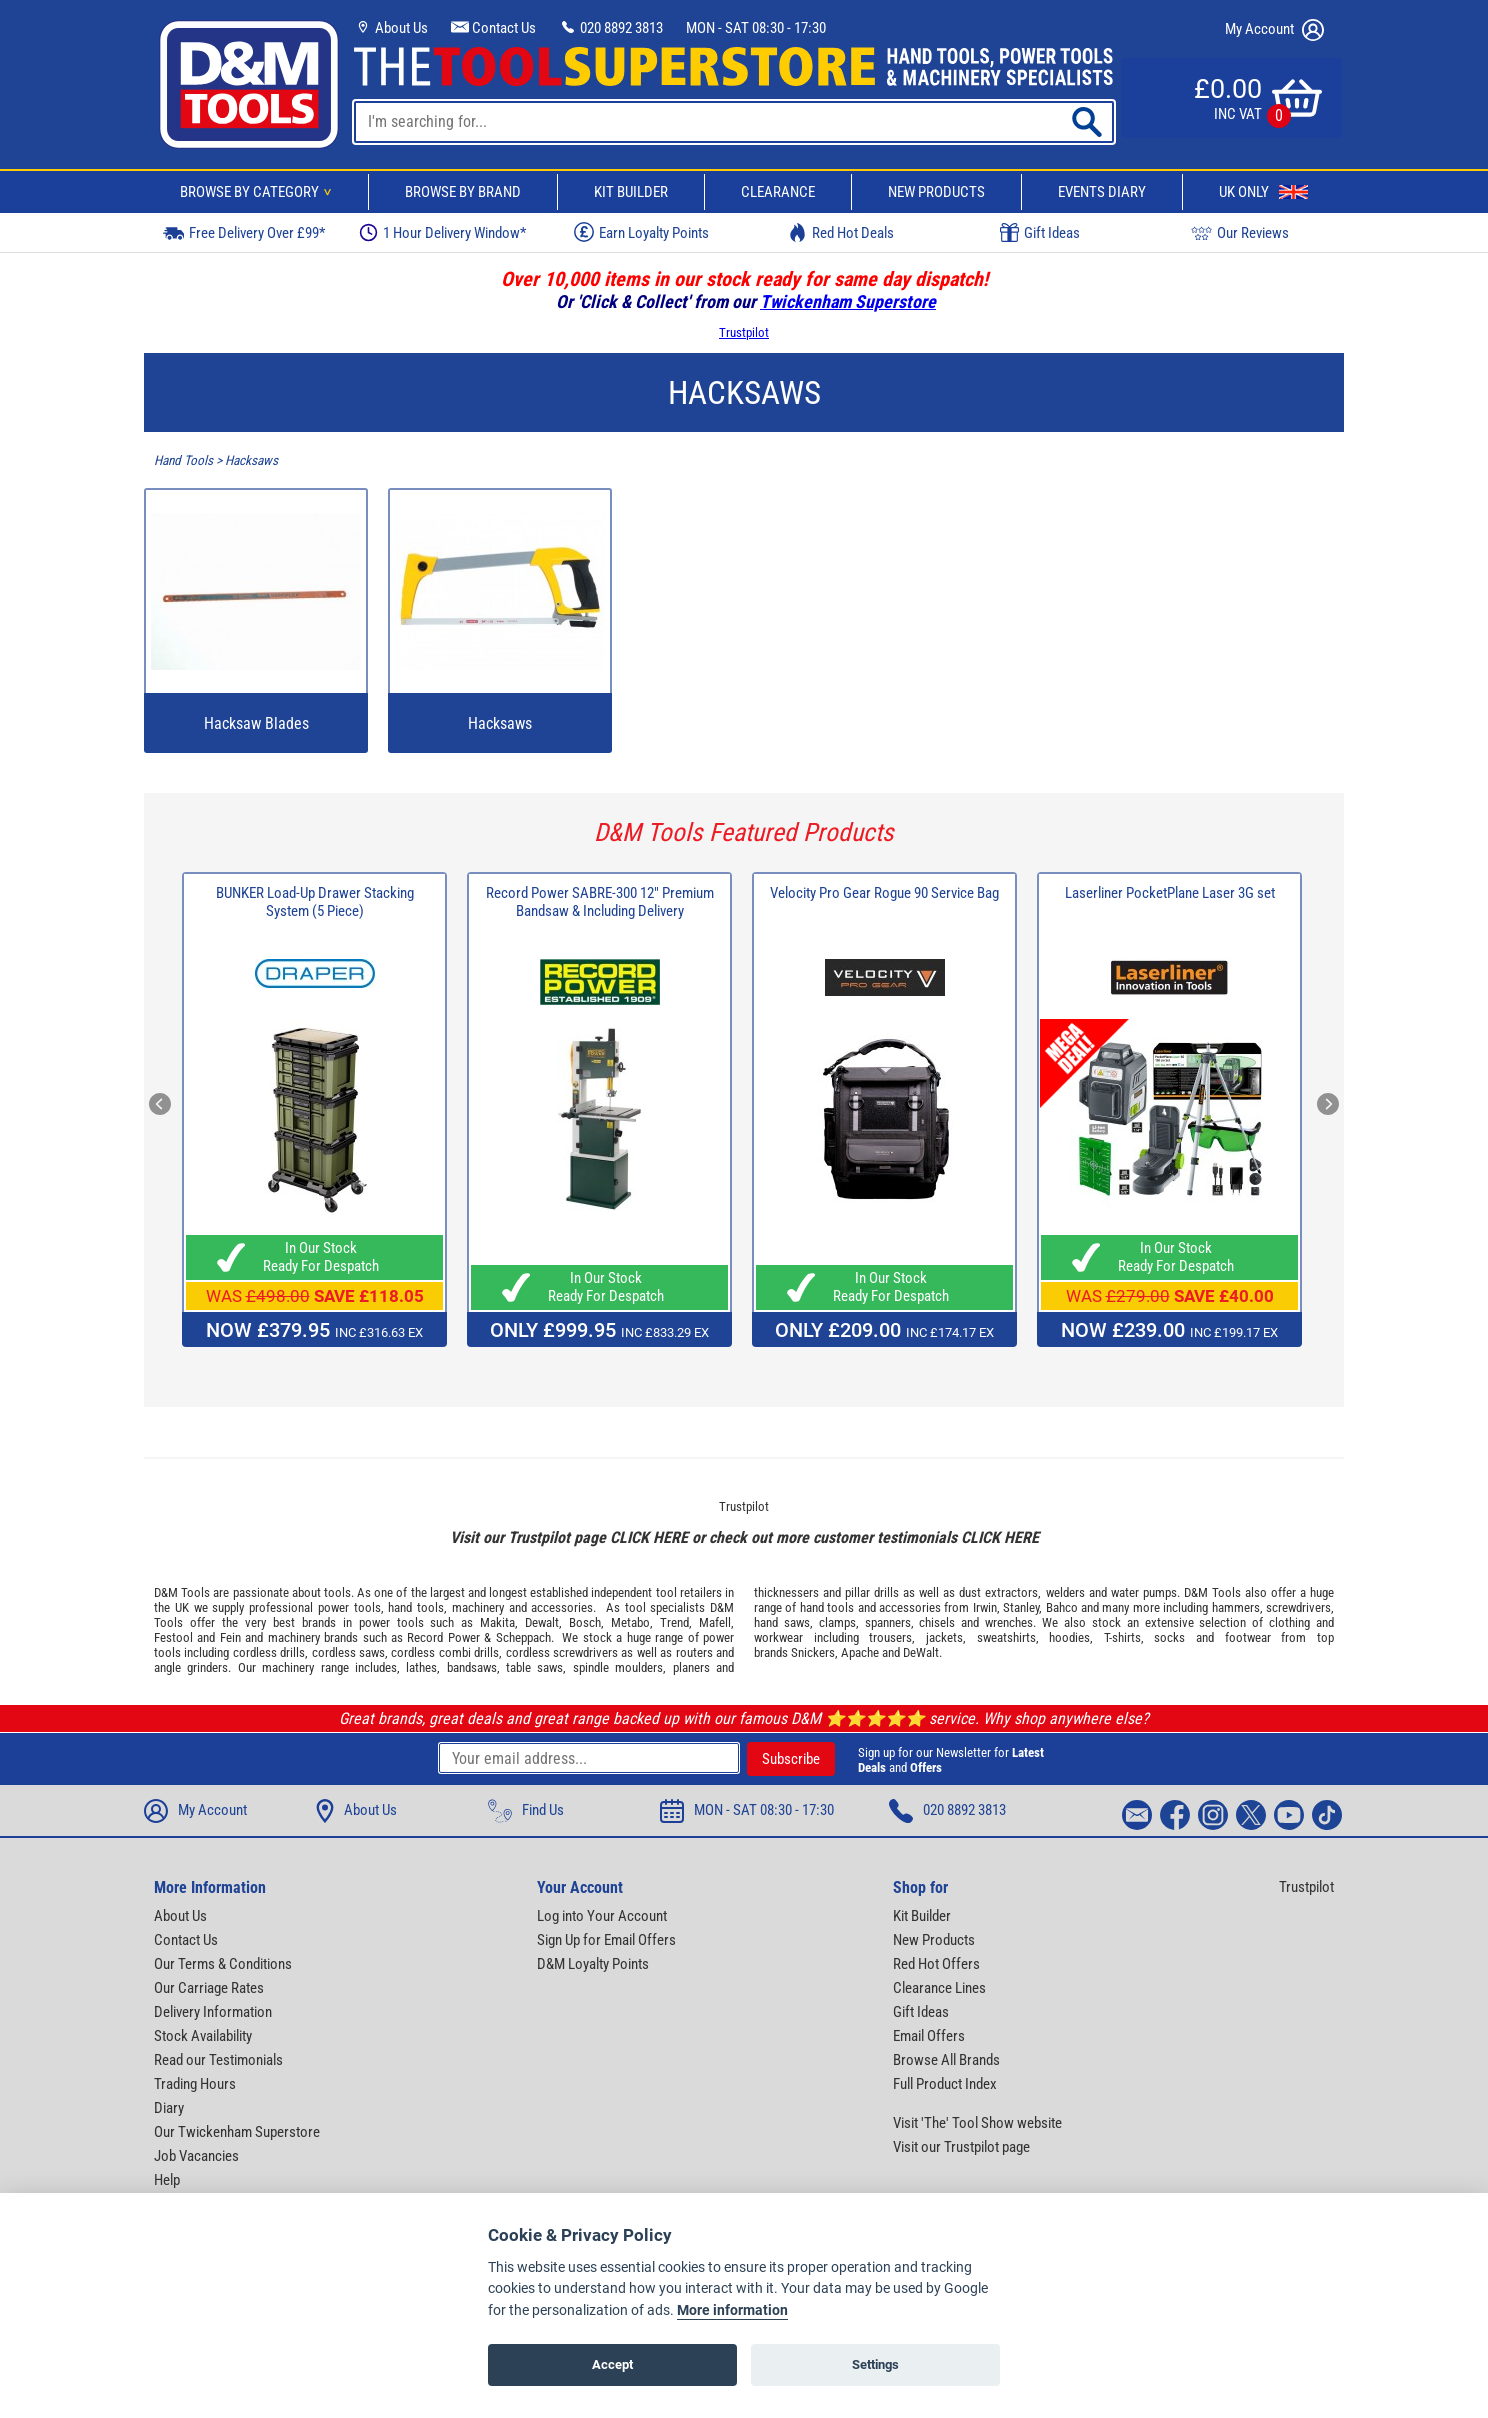  Describe the element at coordinates (167, 2180) in the screenshot. I see `Help` at that location.